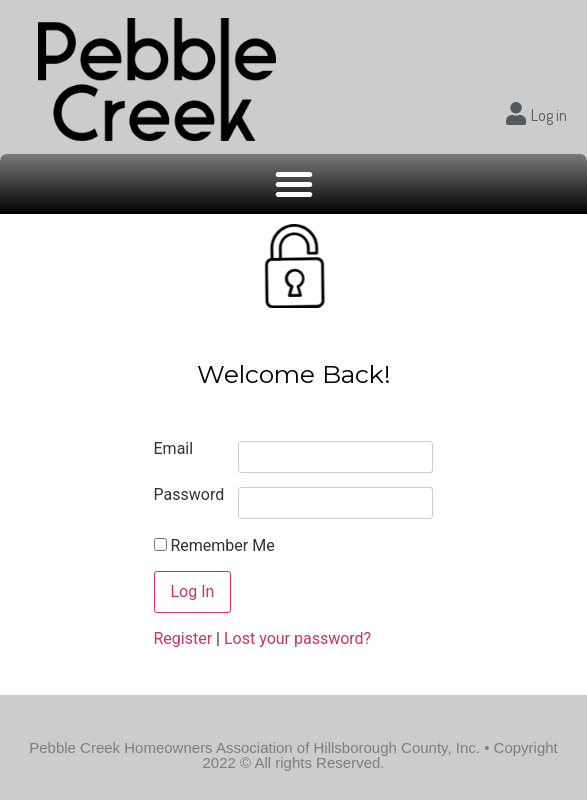 The width and height of the screenshot is (587, 800). What do you see at coordinates (214, 546) in the screenshot?
I see `Remember Me` at bounding box center [214, 546].